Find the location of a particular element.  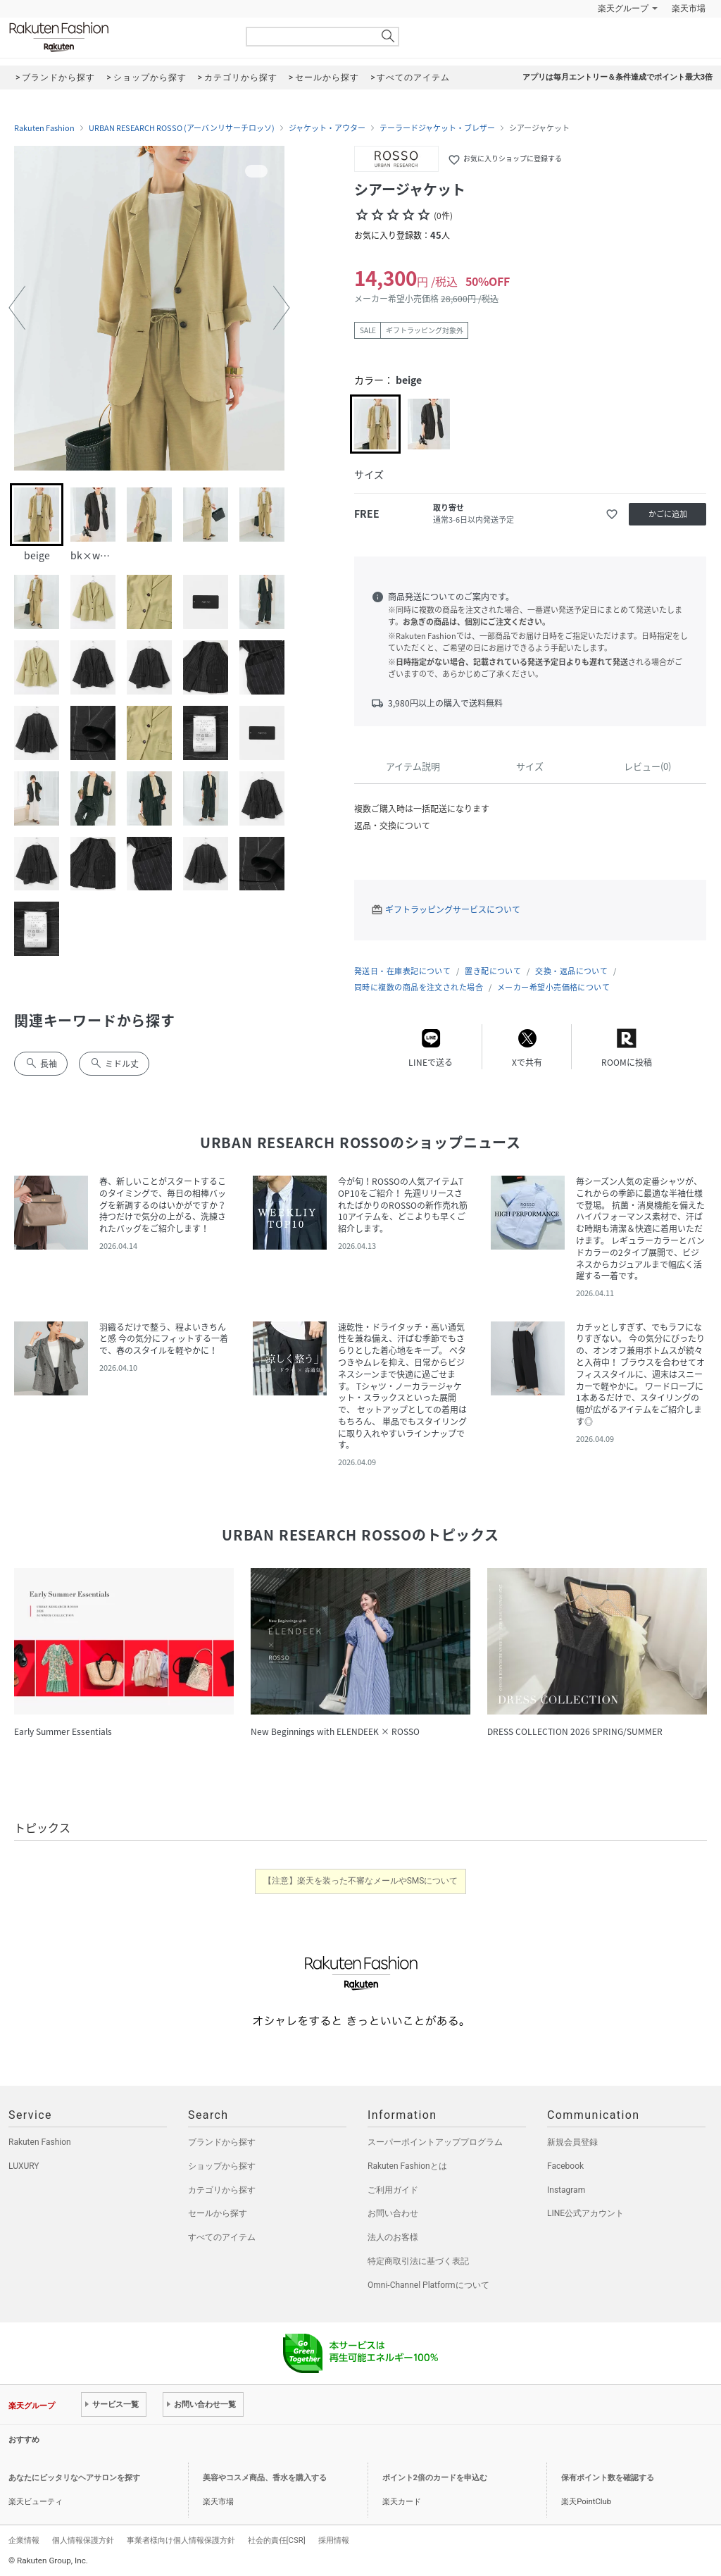

保有ポイント数を確認する is located at coordinates (607, 2477).